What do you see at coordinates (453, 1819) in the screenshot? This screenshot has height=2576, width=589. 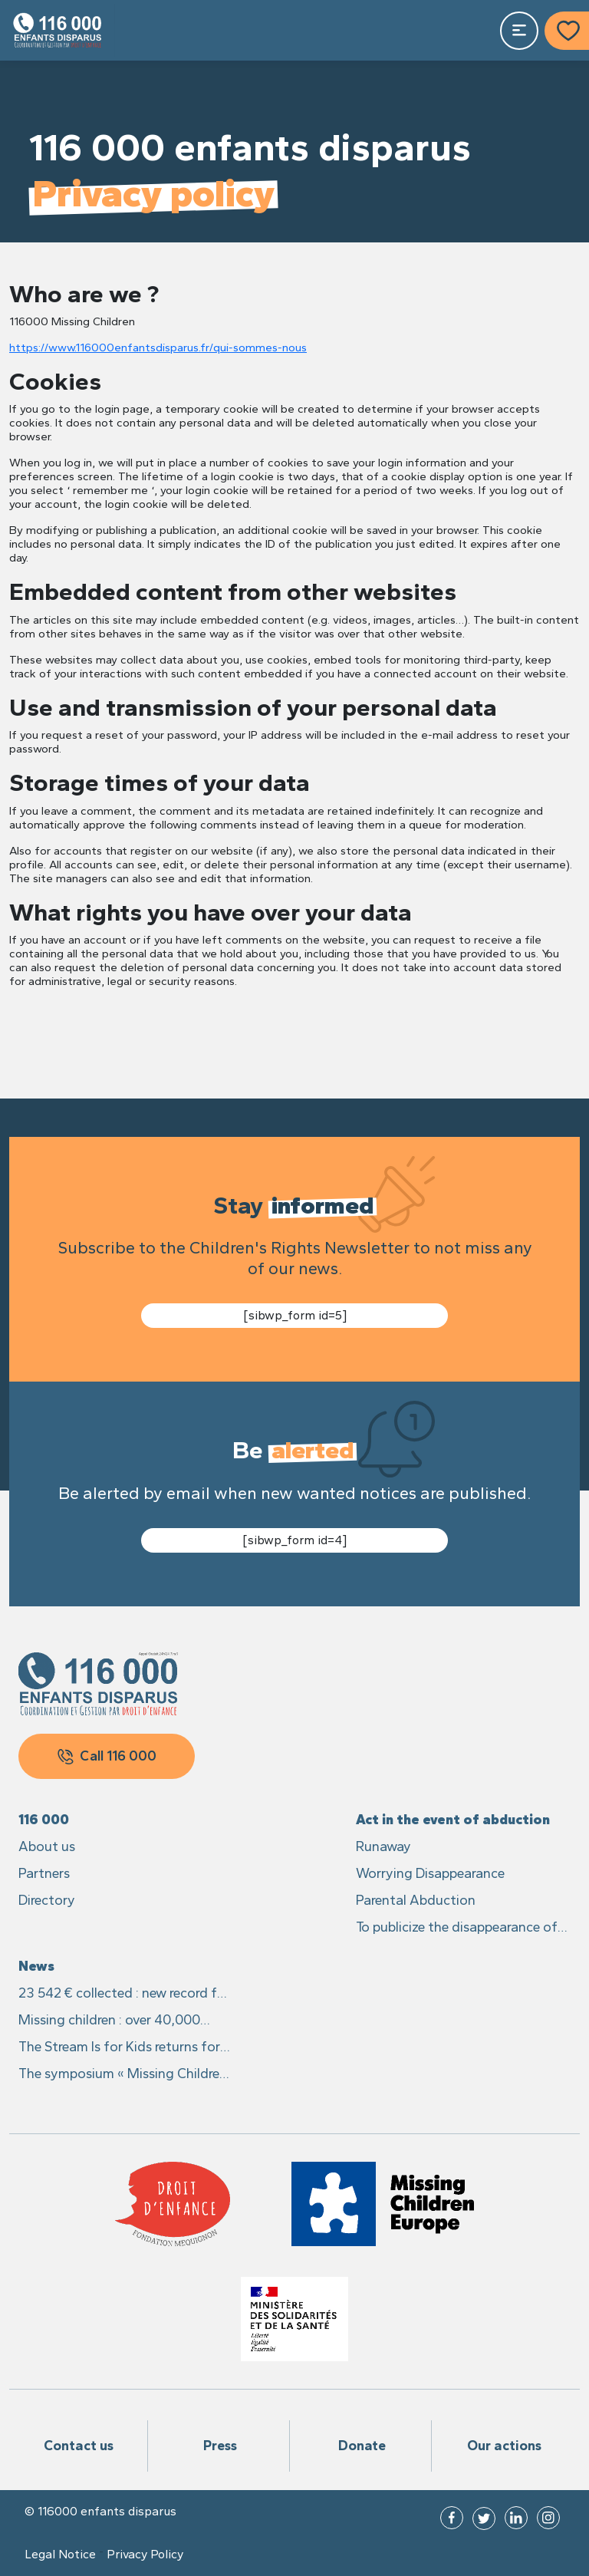 I see `Act in the event of abduction` at bounding box center [453, 1819].